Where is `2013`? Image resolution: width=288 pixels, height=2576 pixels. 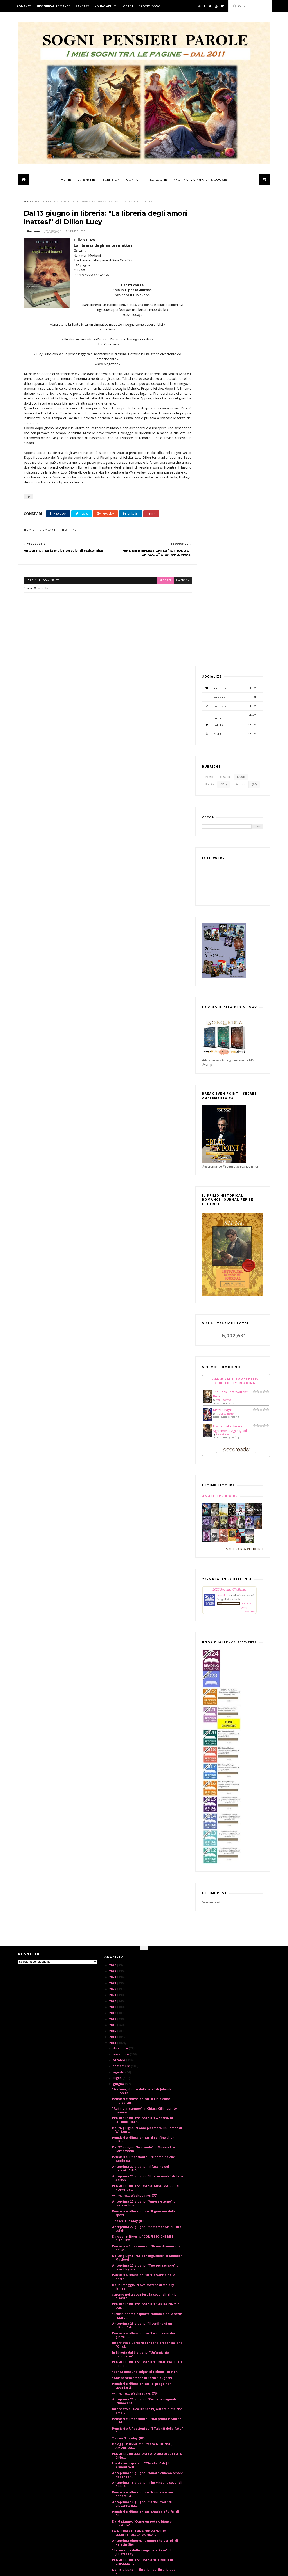 2013 is located at coordinates (113, 1573).